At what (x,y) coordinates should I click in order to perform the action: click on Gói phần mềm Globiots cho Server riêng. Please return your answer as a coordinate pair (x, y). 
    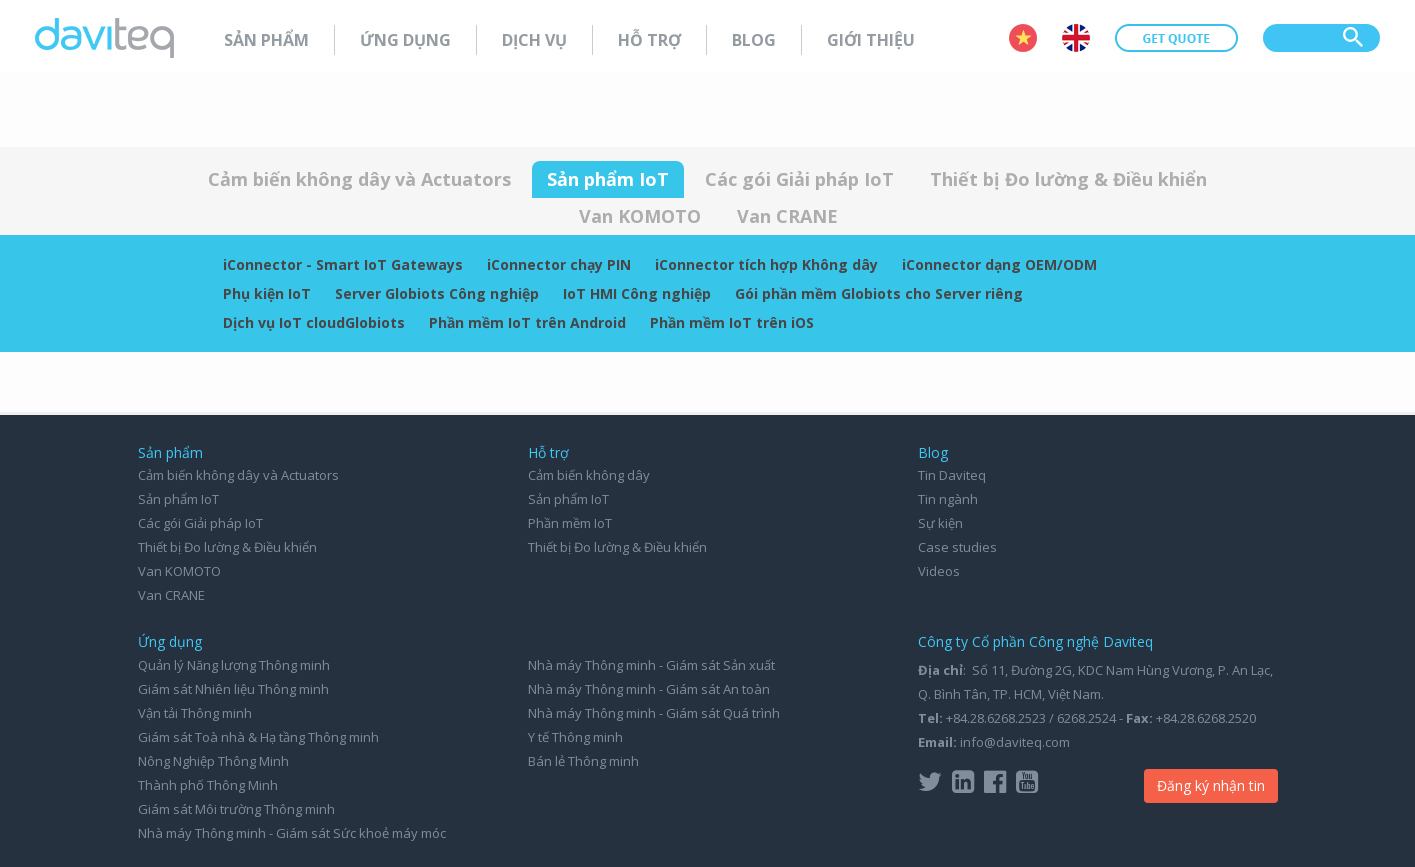
    Looking at the image, I should click on (879, 293).